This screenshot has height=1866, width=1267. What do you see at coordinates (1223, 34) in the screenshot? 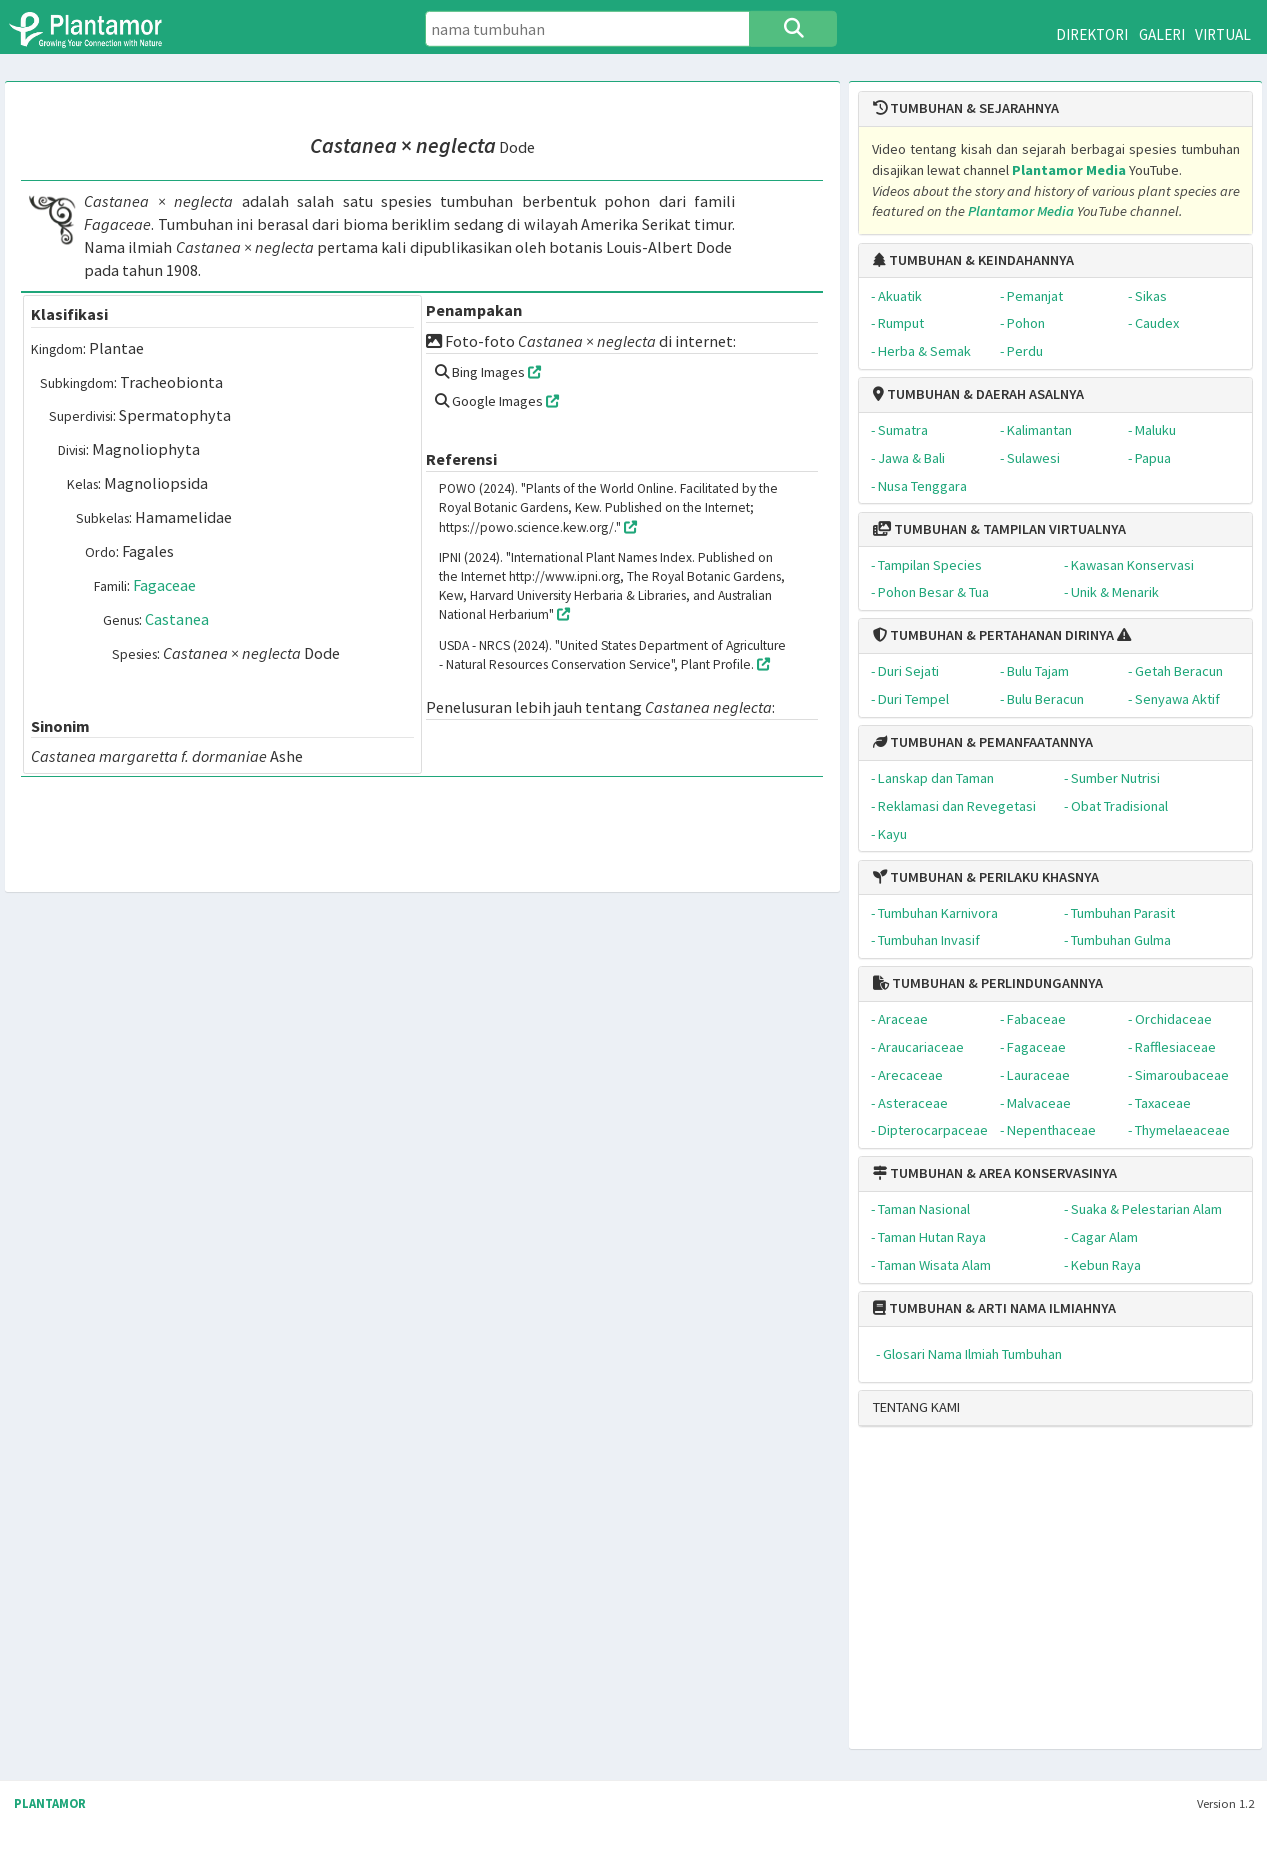
I see `VIRTUAL` at bounding box center [1223, 34].